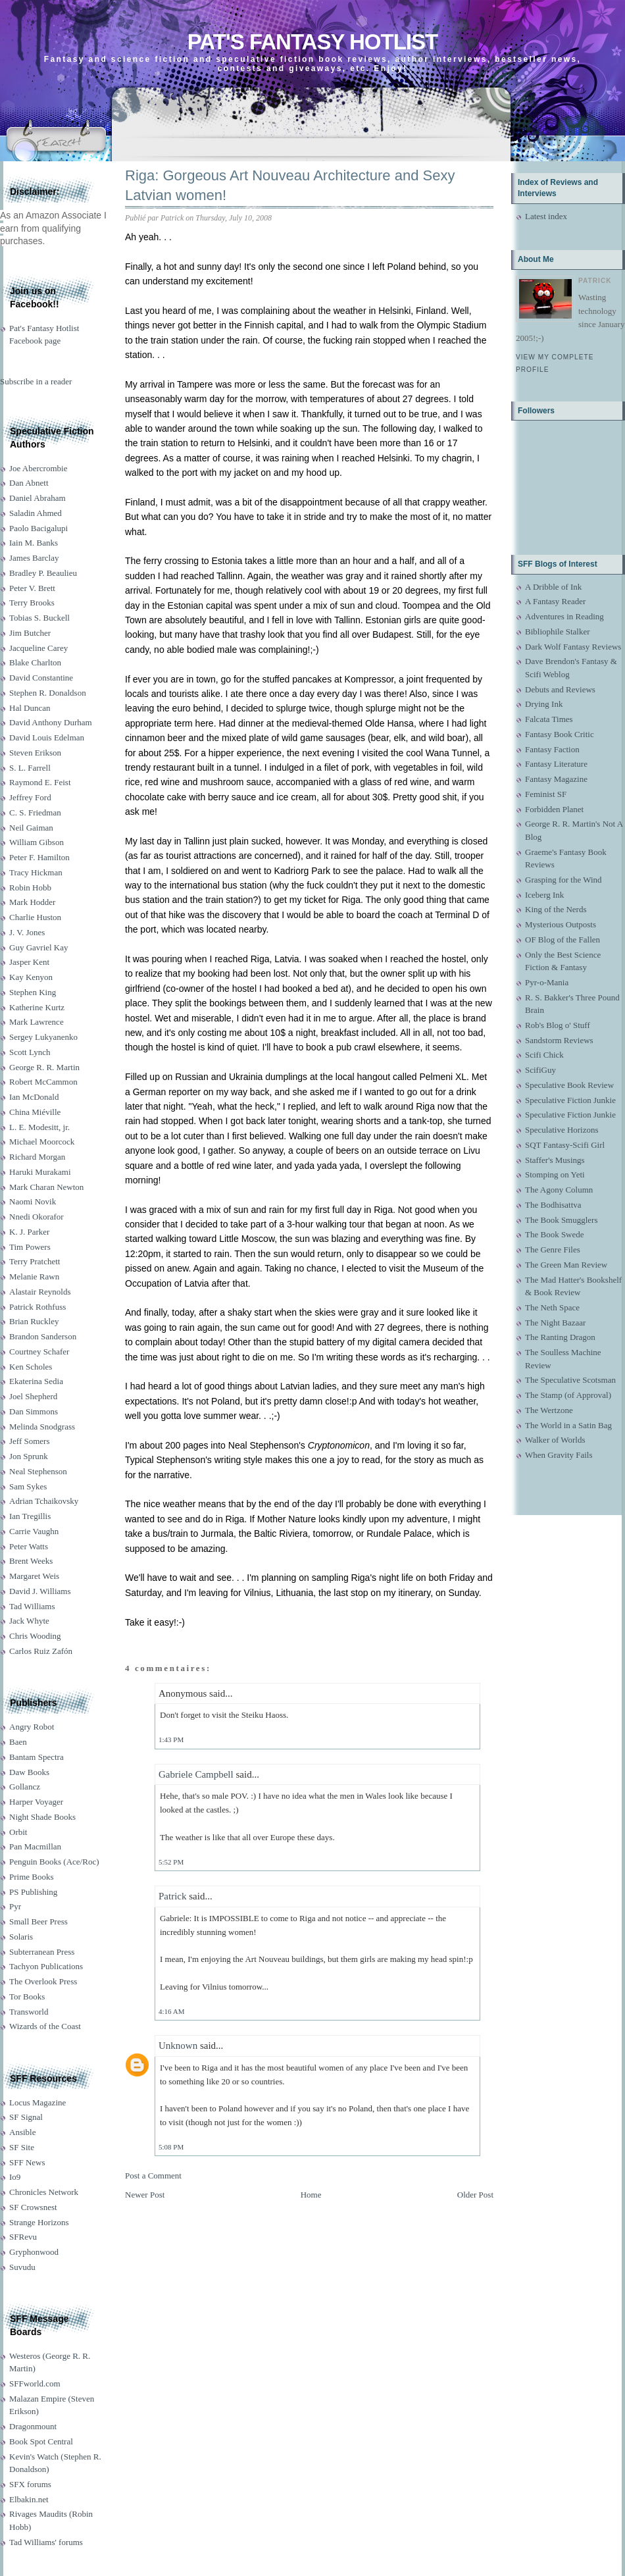 This screenshot has height=2576, width=625. I want to click on Gryphonwood, so click(34, 2252).